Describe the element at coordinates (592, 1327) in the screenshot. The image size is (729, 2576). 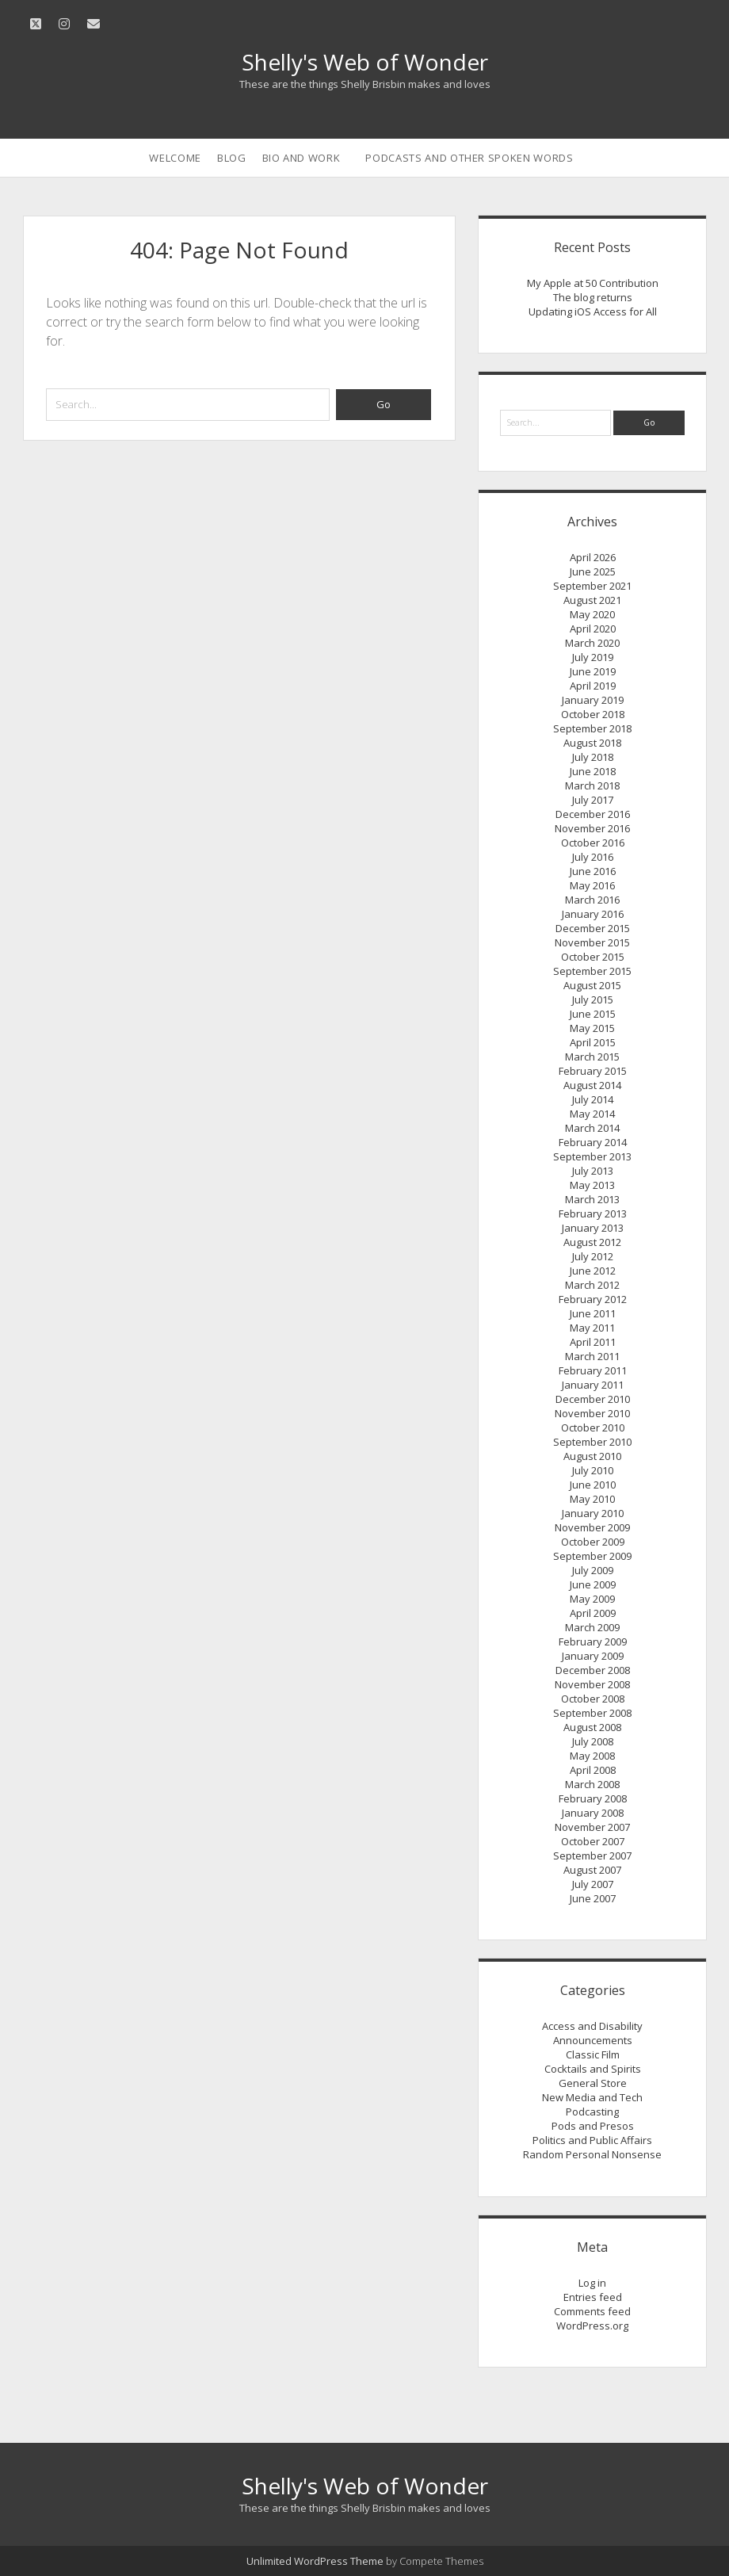
I see `May 2011` at that location.